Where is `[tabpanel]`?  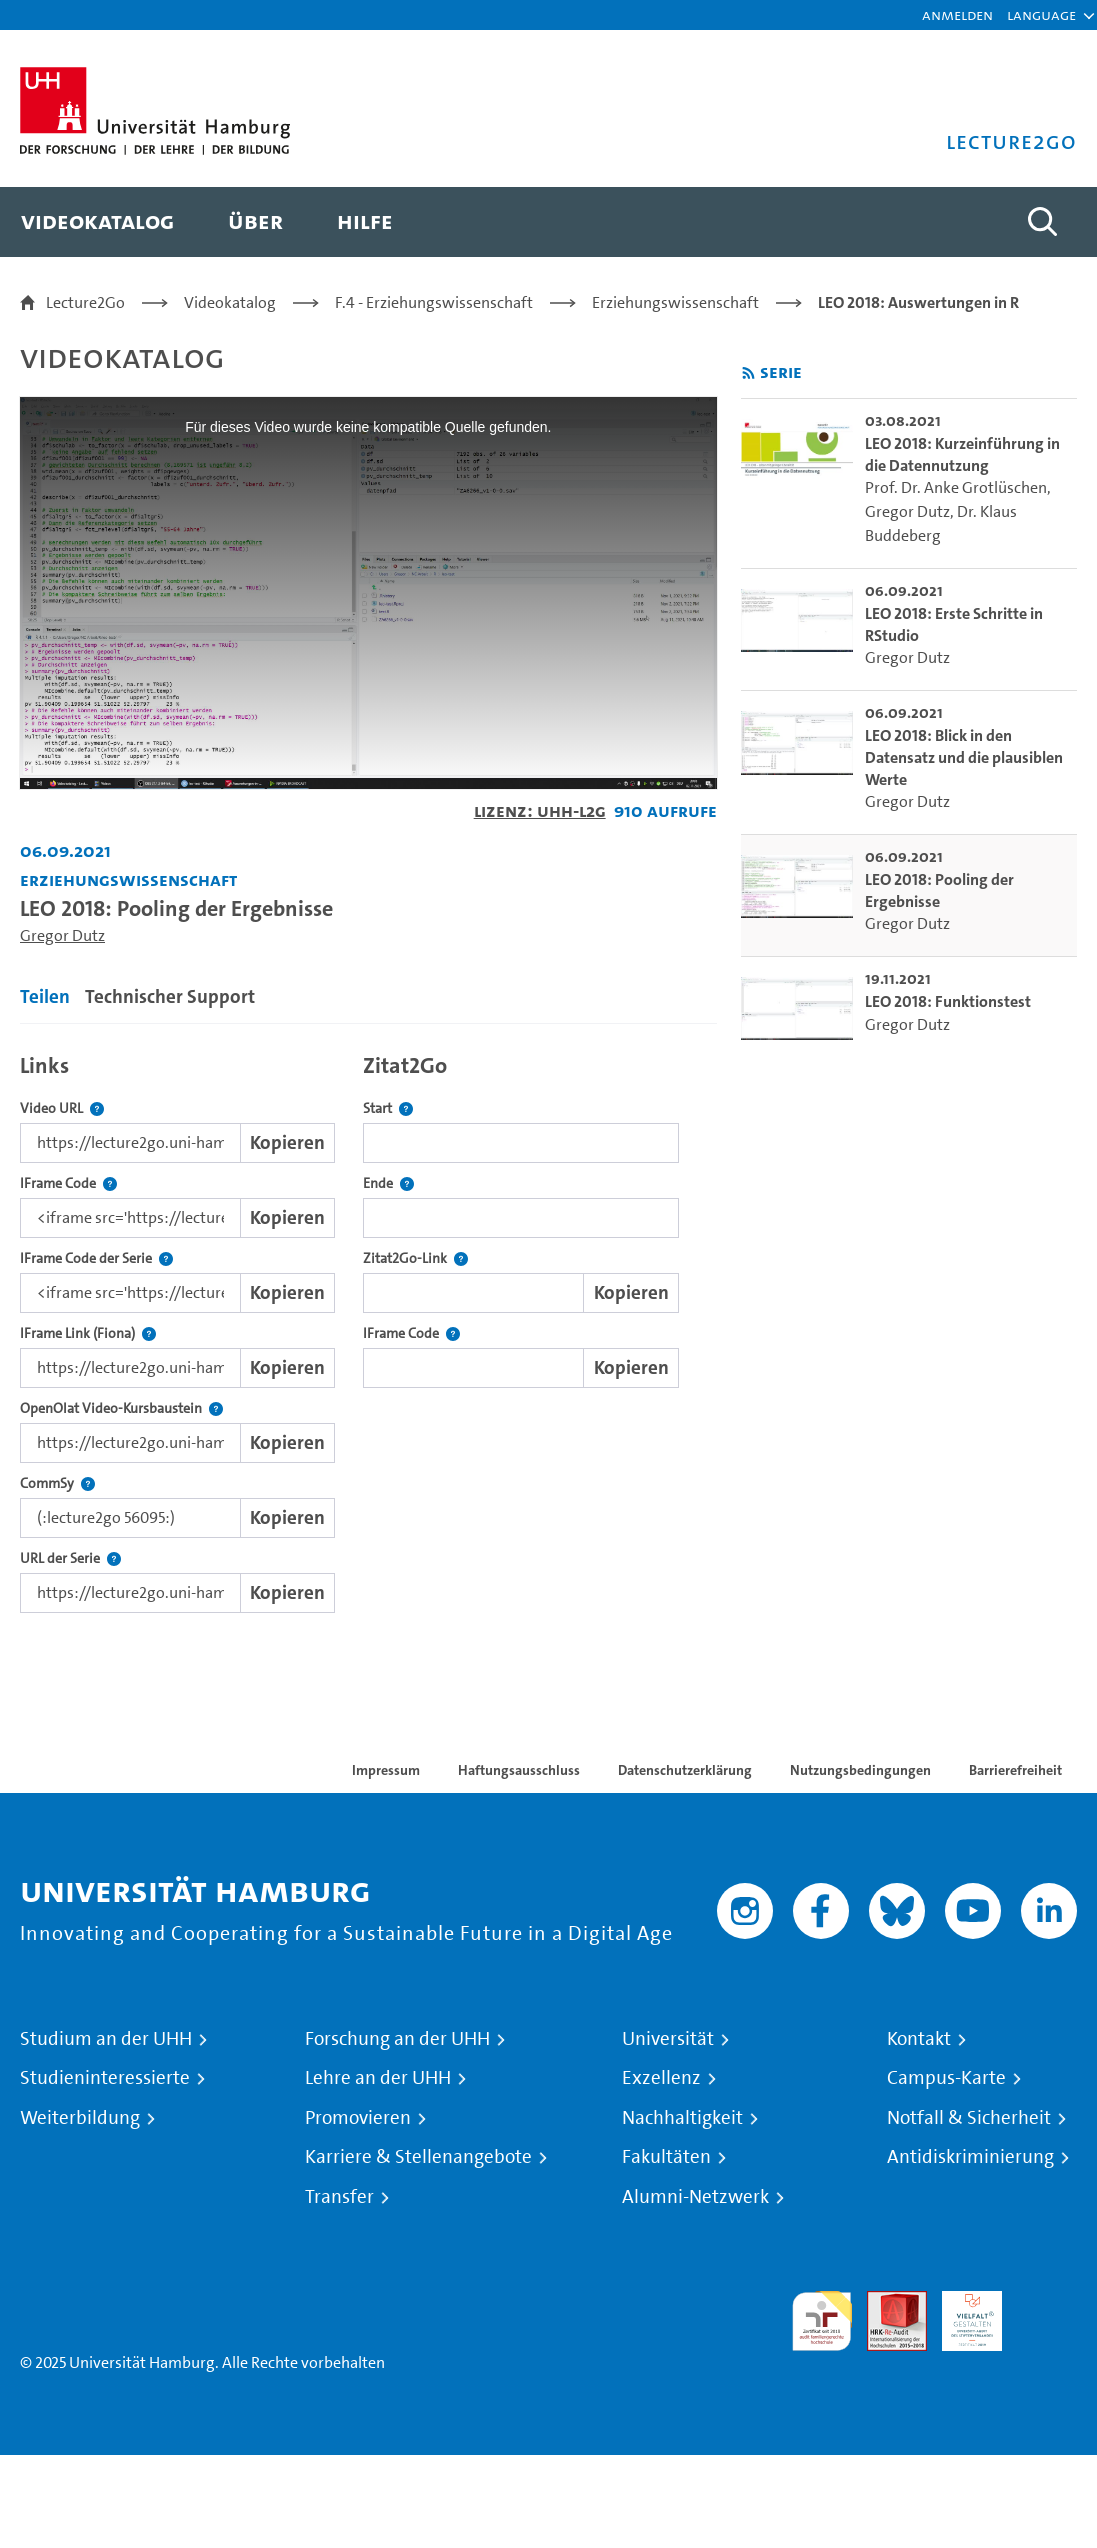 [tabpanel] is located at coordinates (368, 1328).